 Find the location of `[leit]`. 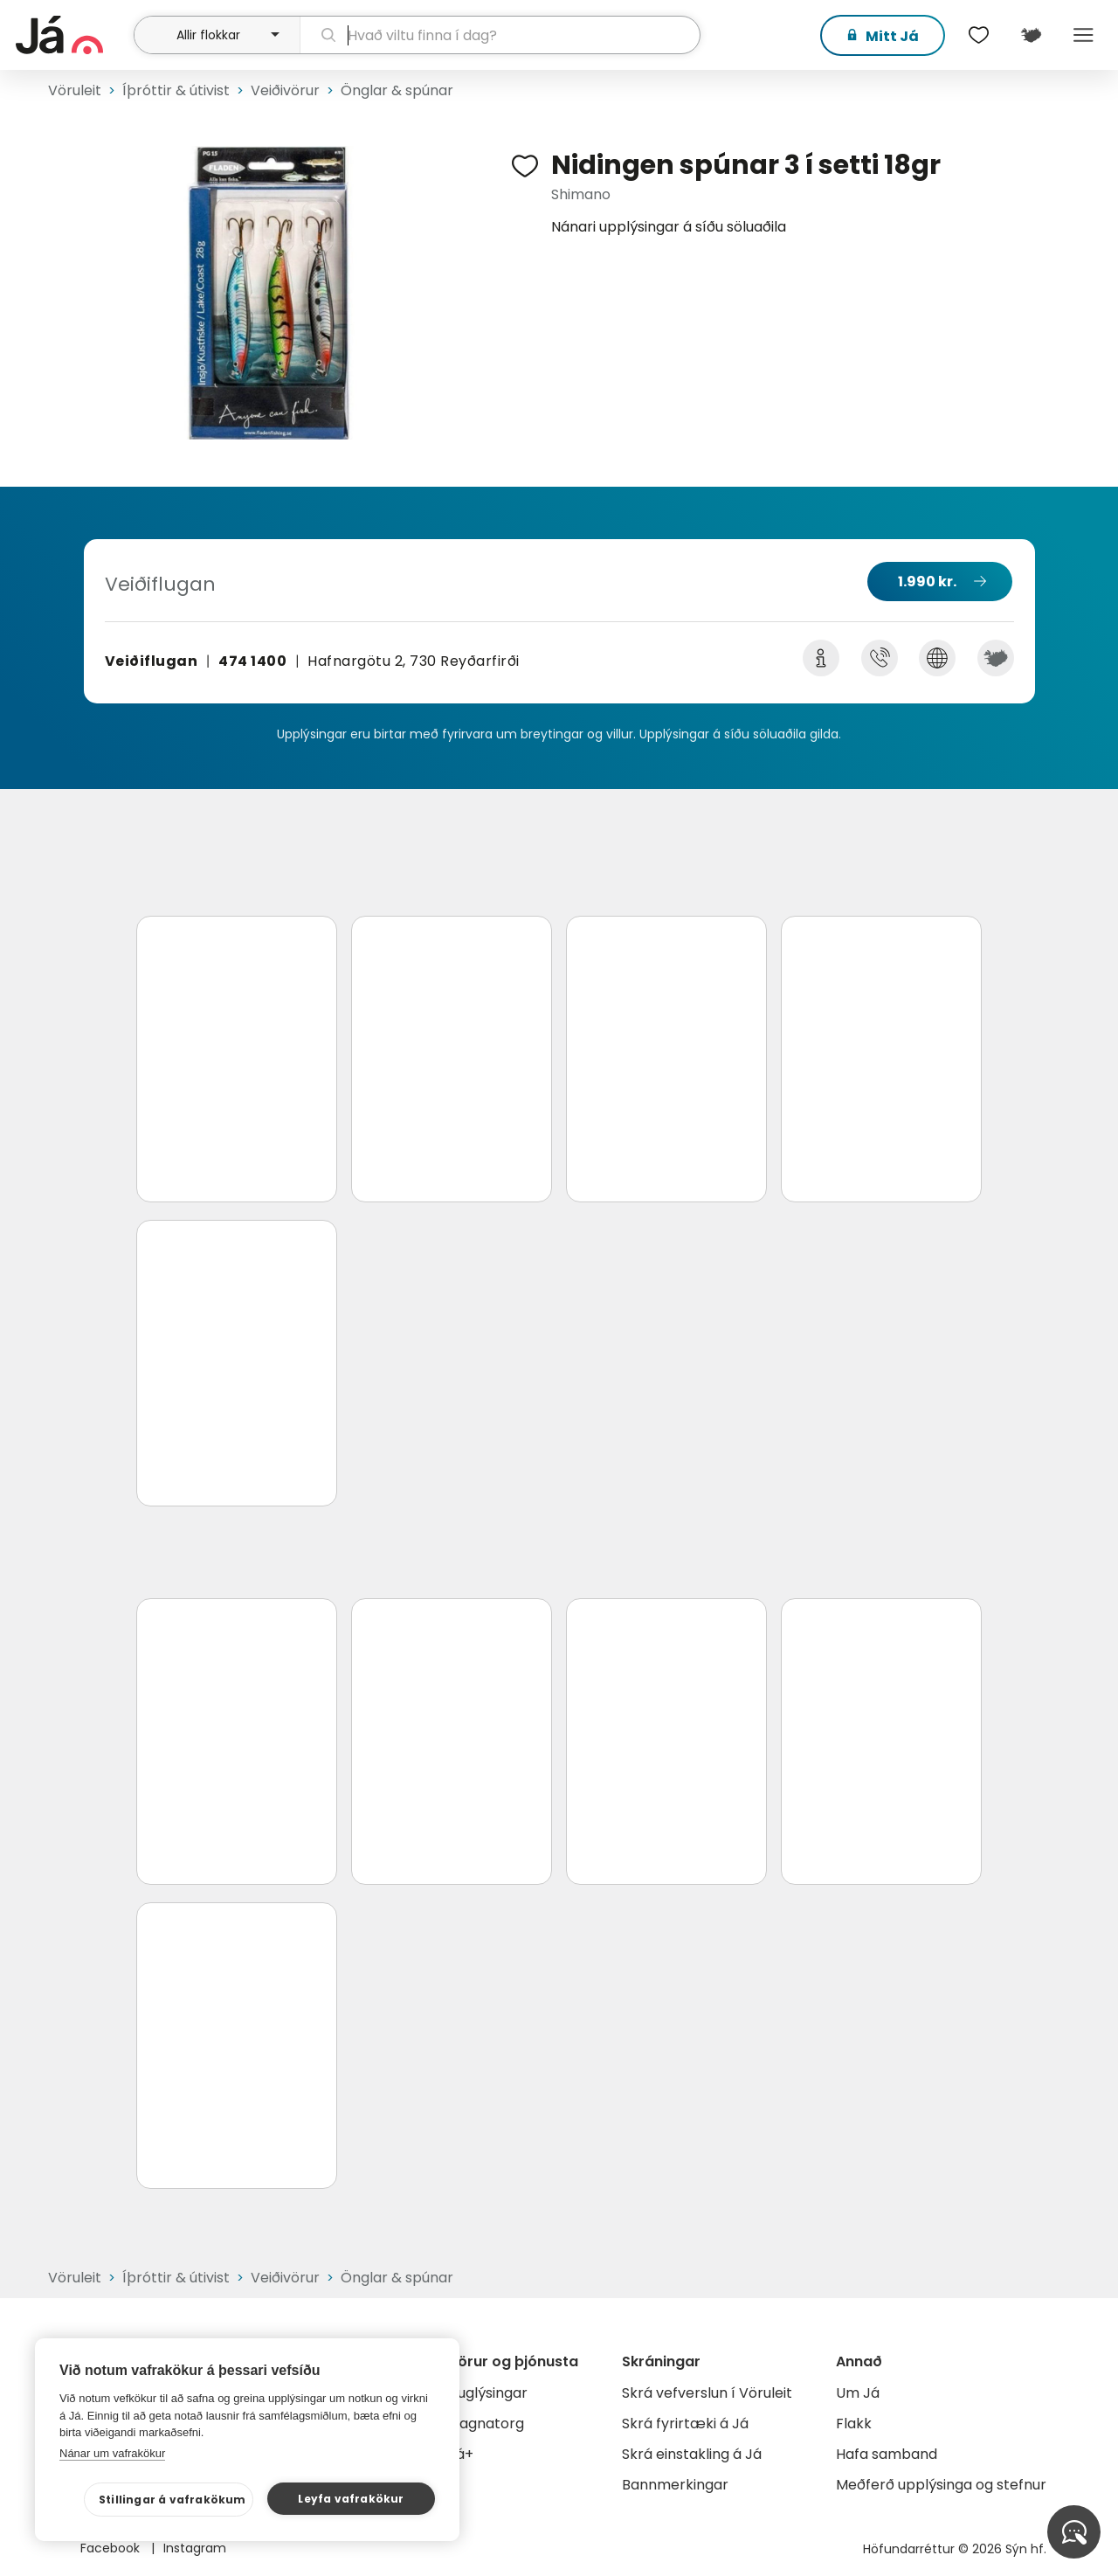

[leit] is located at coordinates (500, 35).